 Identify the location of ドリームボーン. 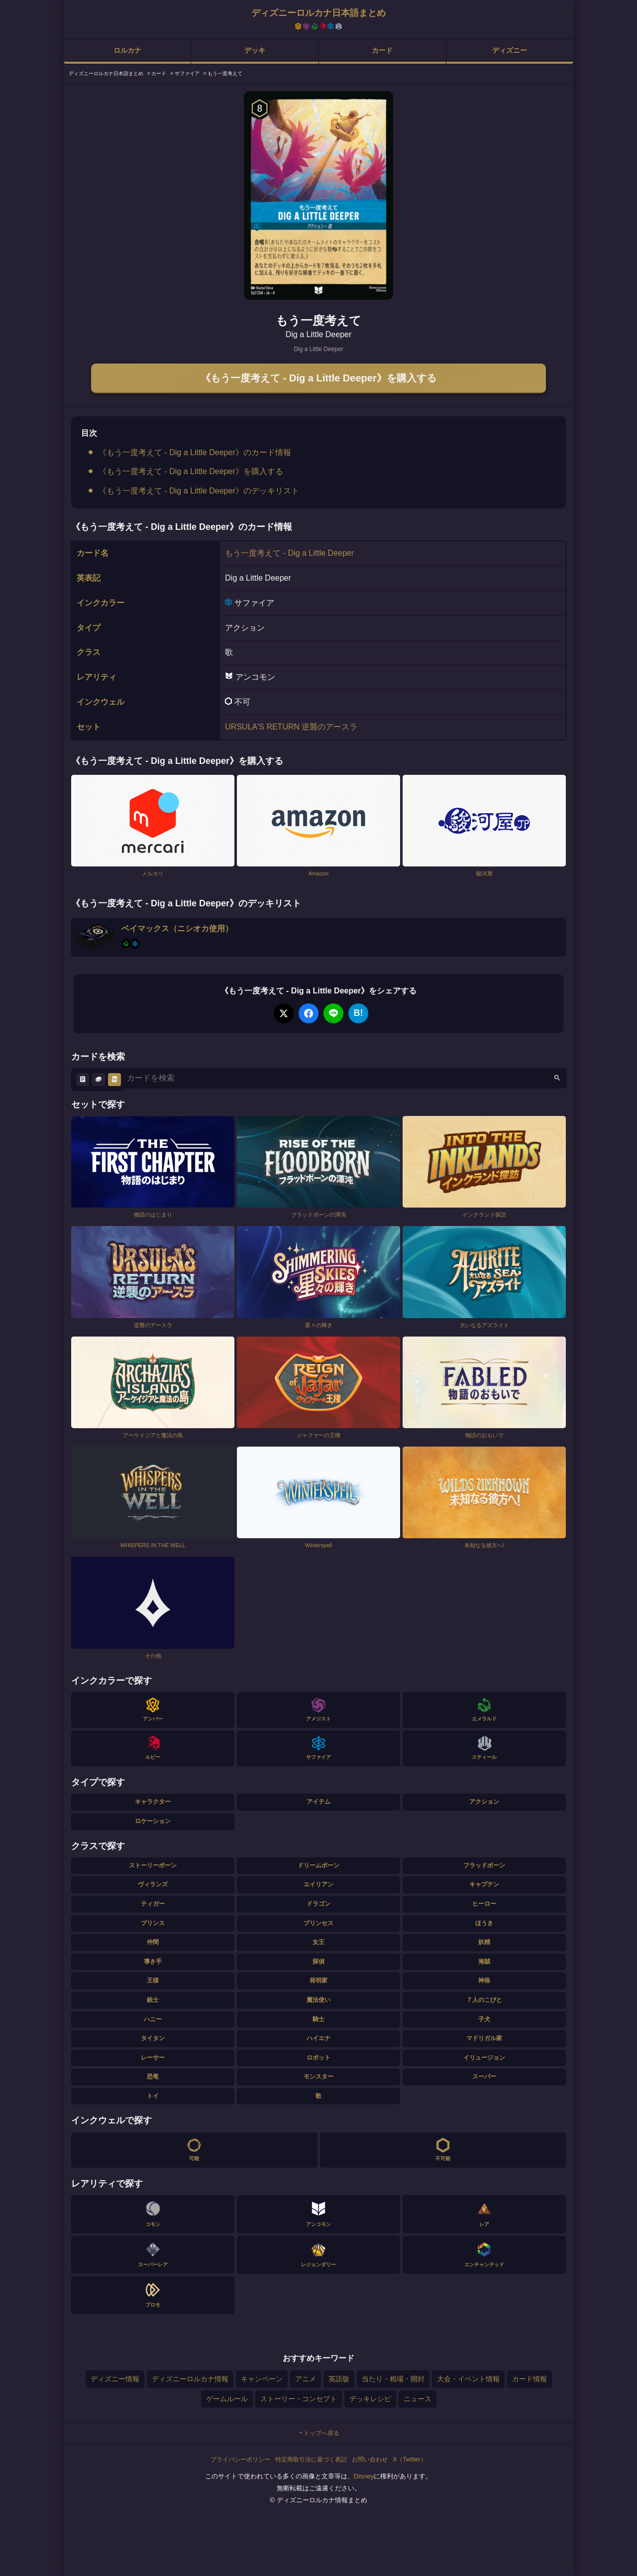
(318, 1865).